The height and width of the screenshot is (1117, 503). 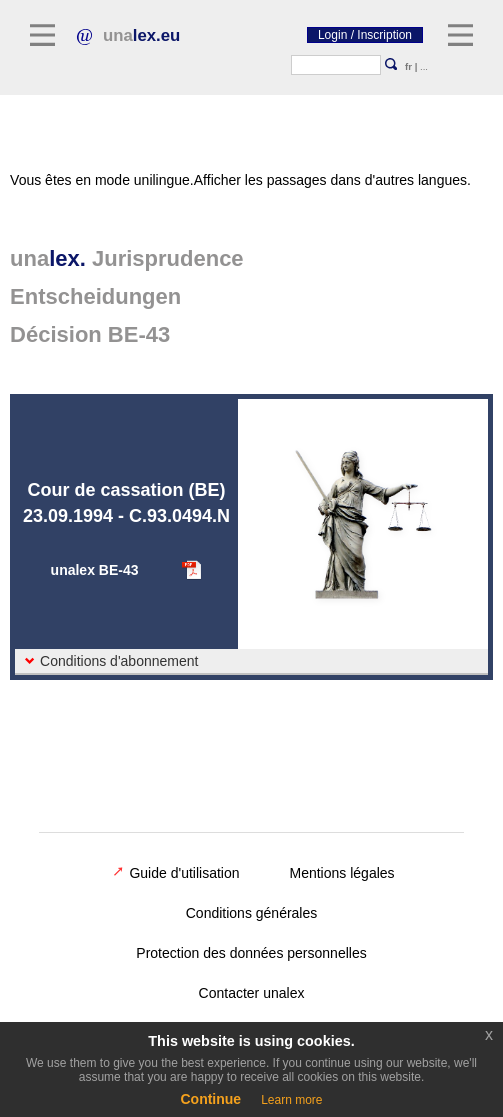 What do you see at coordinates (342, 873) in the screenshot?
I see `Mentions légales` at bounding box center [342, 873].